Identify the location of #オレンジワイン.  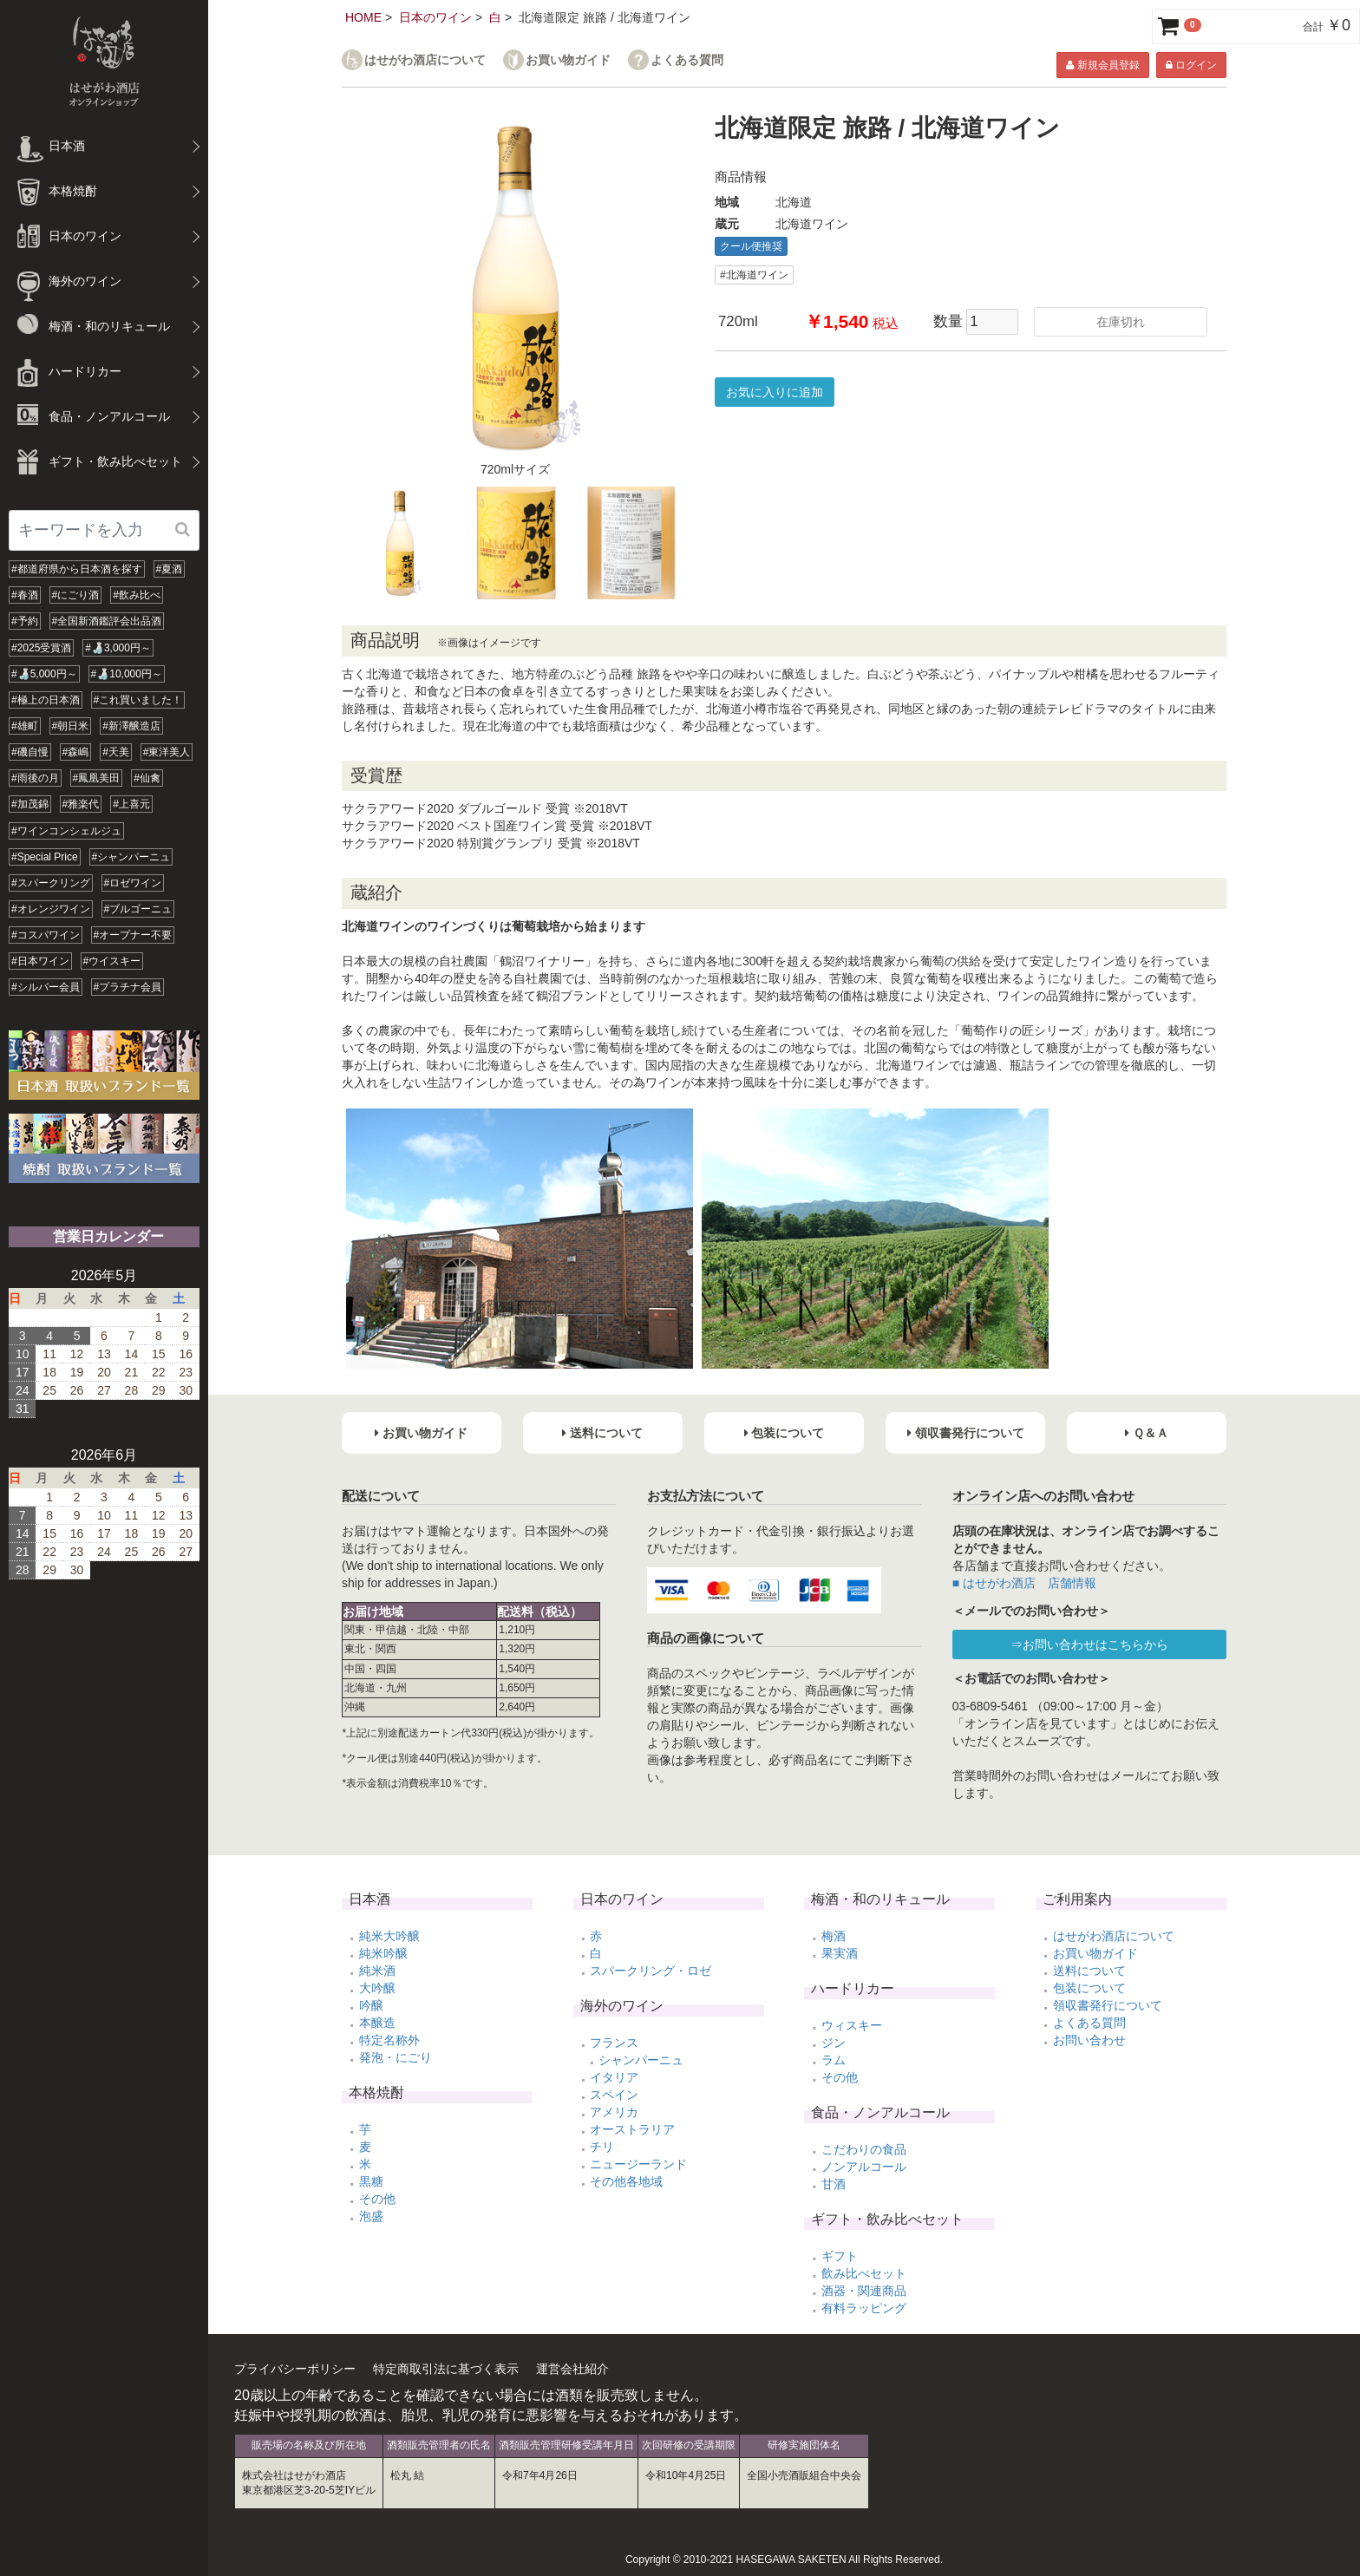
(50, 909).